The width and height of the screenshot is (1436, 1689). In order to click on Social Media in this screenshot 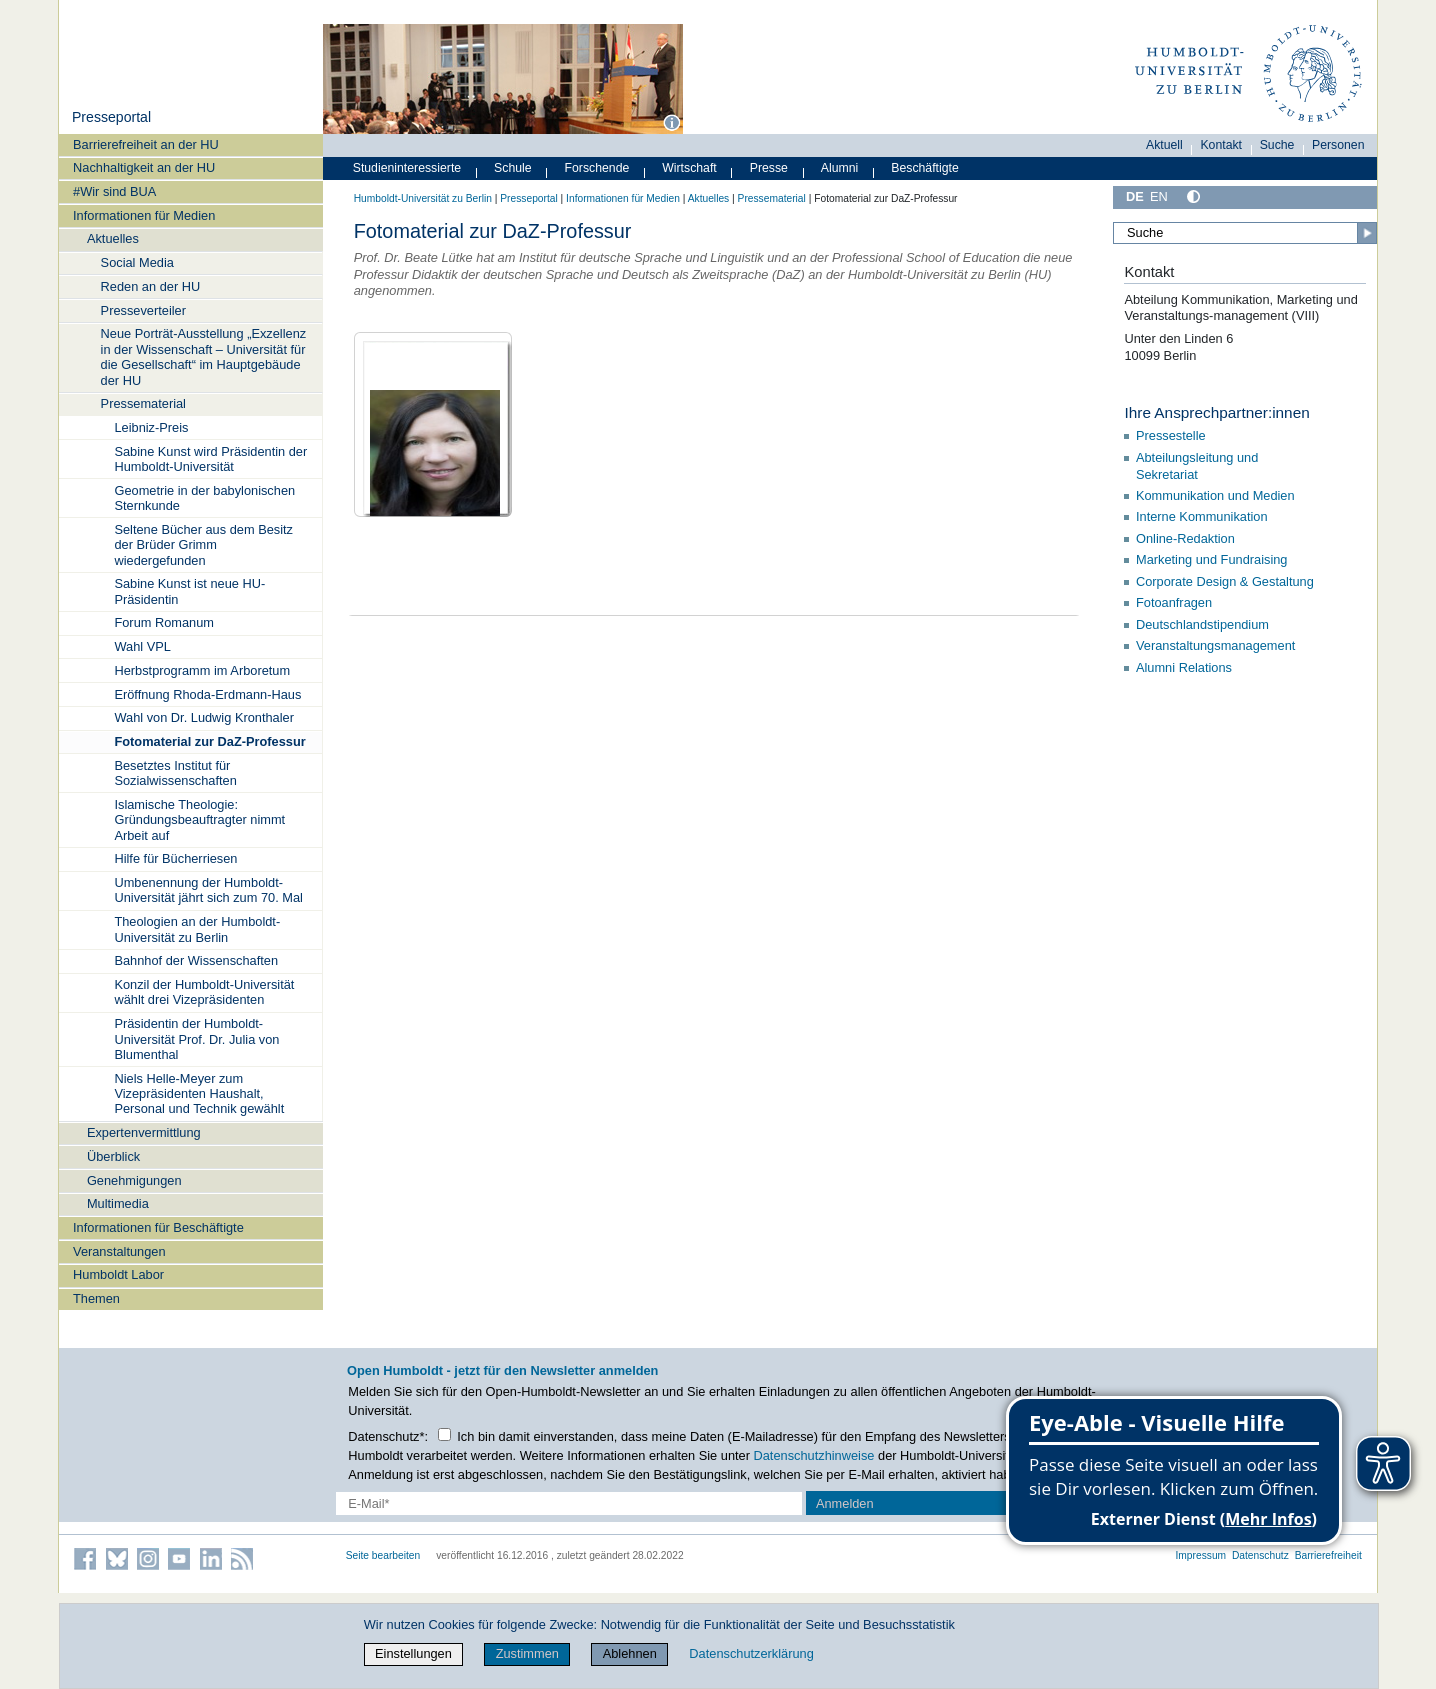, I will do `click(137, 262)`.